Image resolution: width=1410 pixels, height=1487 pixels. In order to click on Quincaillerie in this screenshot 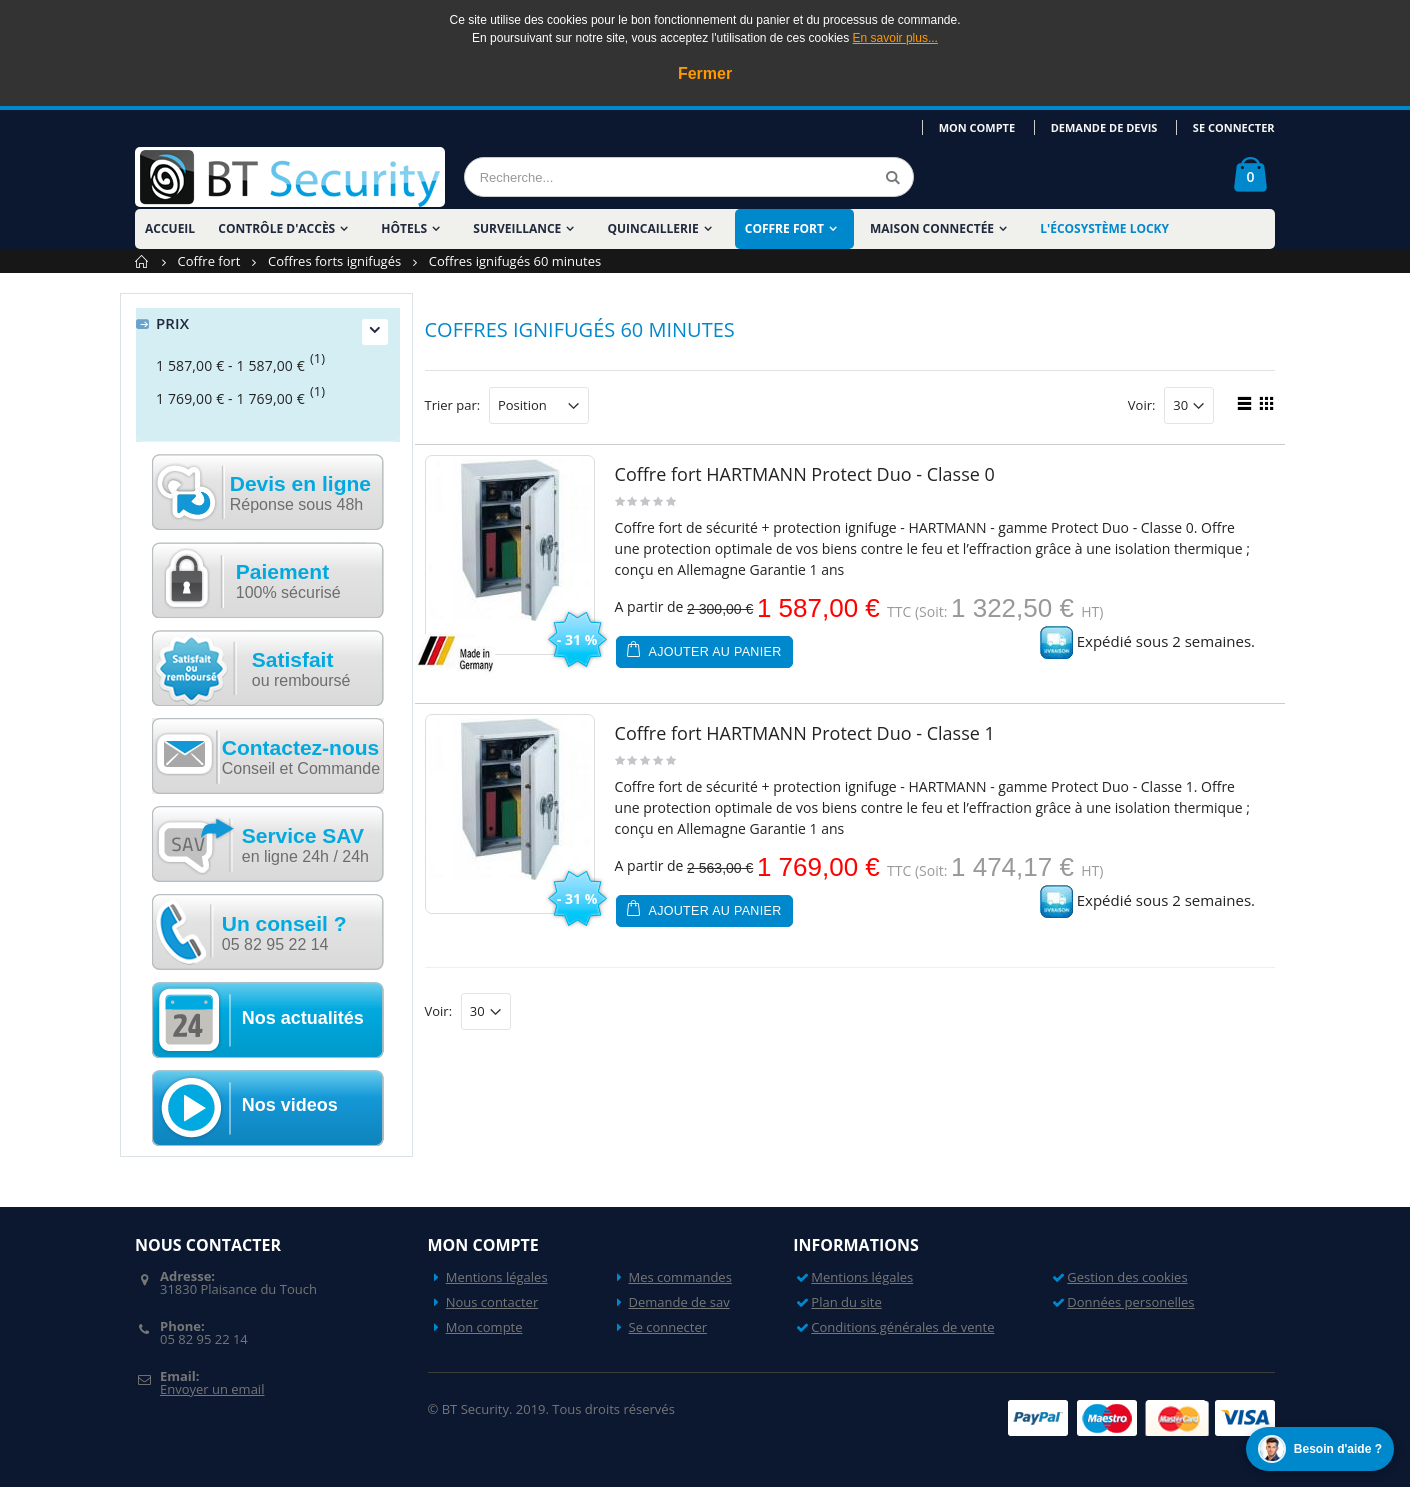, I will do `click(652, 228)`.